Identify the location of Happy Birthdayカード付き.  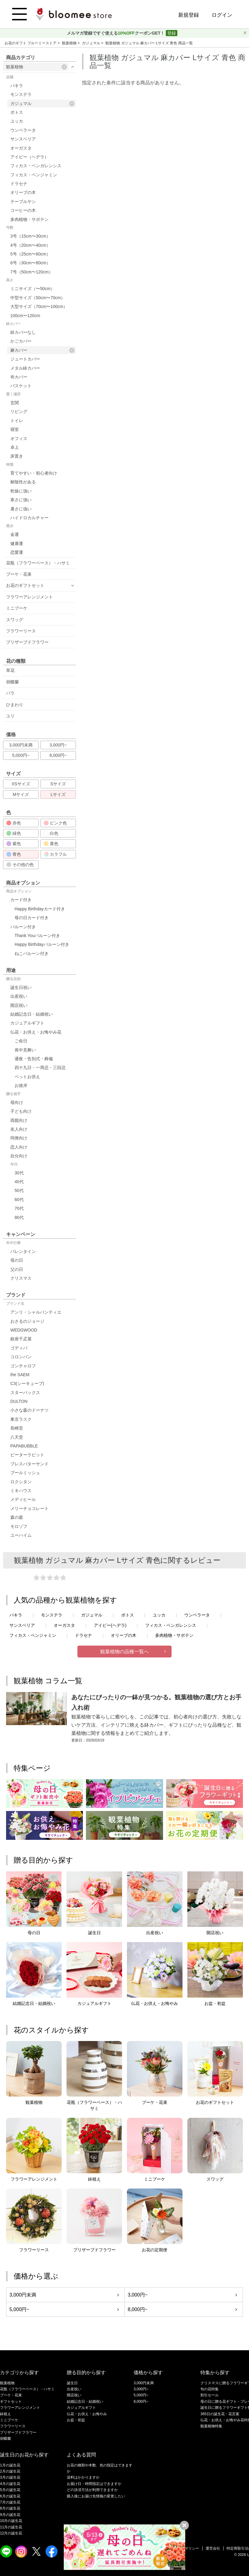
(40, 908).